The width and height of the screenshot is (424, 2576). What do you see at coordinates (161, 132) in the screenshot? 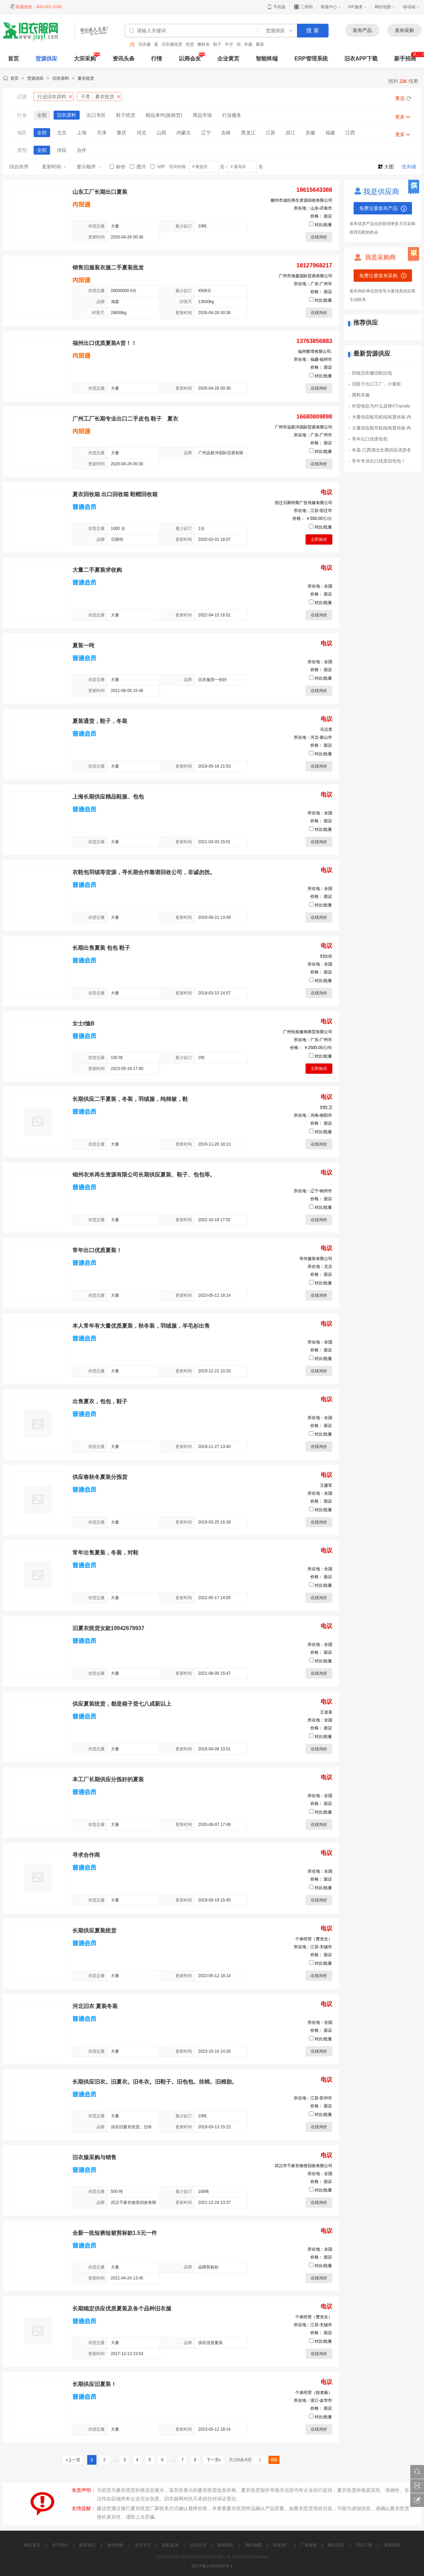
I see `山西` at bounding box center [161, 132].